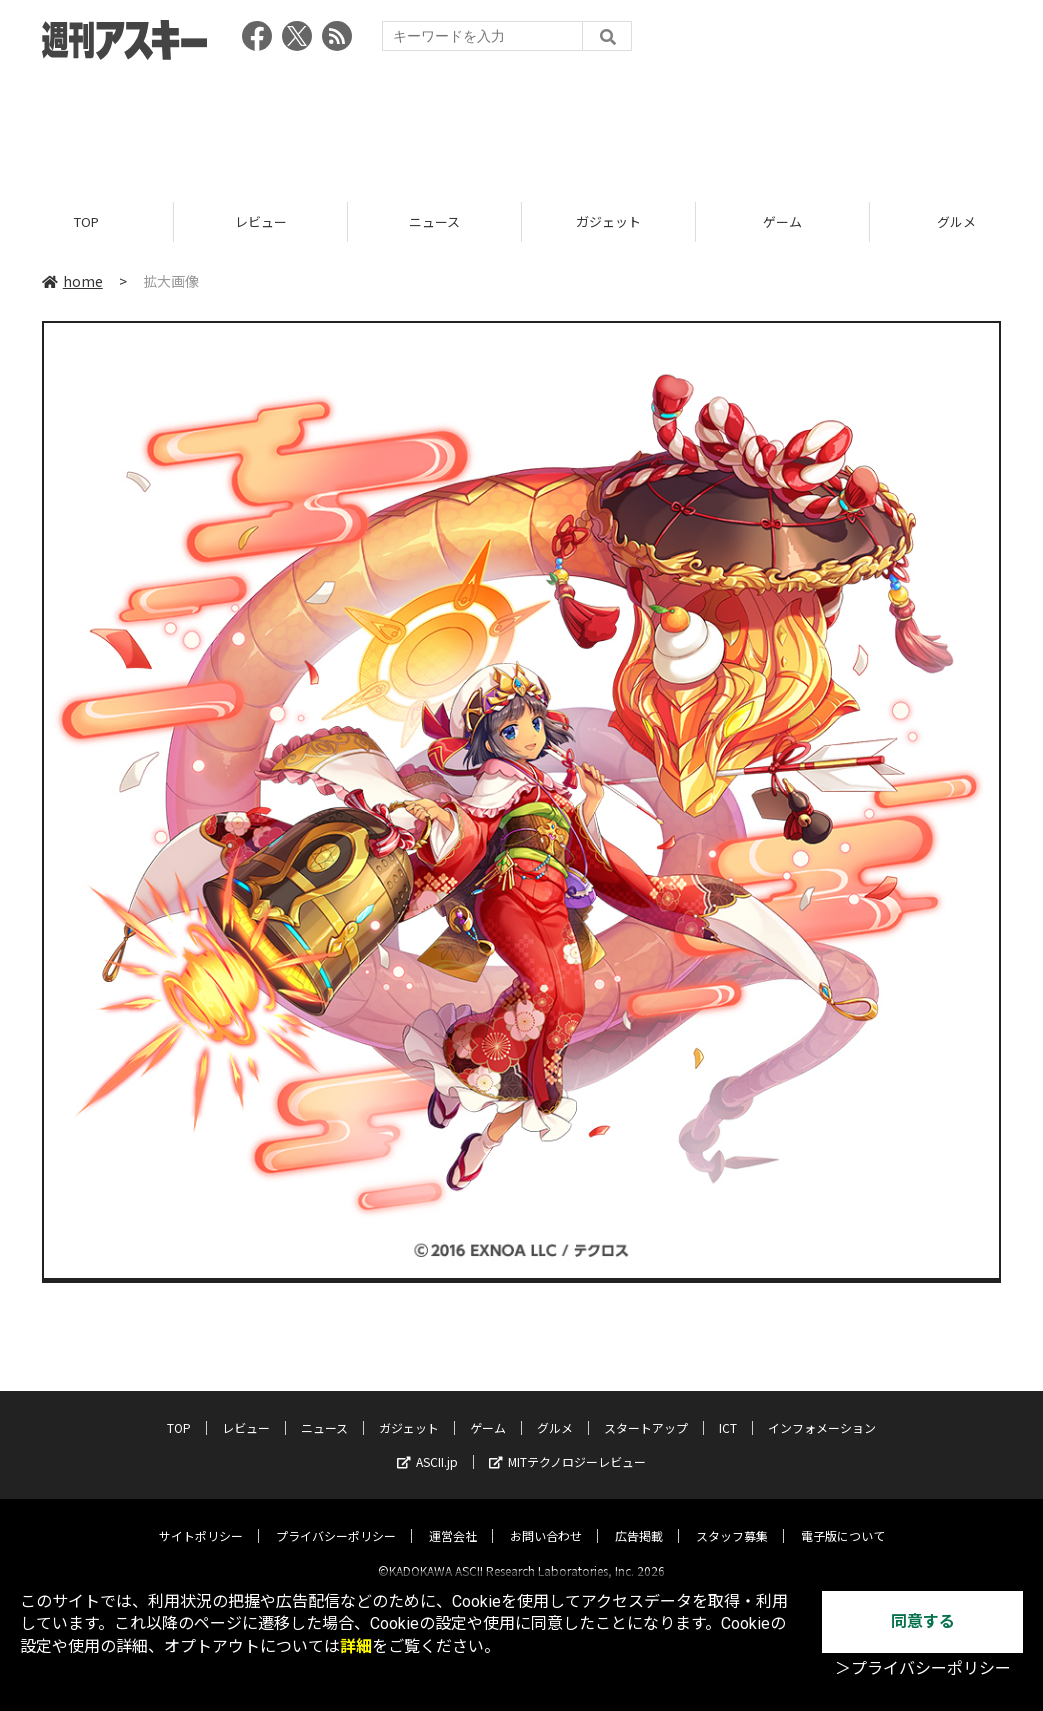  Describe the element at coordinates (427, 1444) in the screenshot. I see `ASCII.jp` at that location.